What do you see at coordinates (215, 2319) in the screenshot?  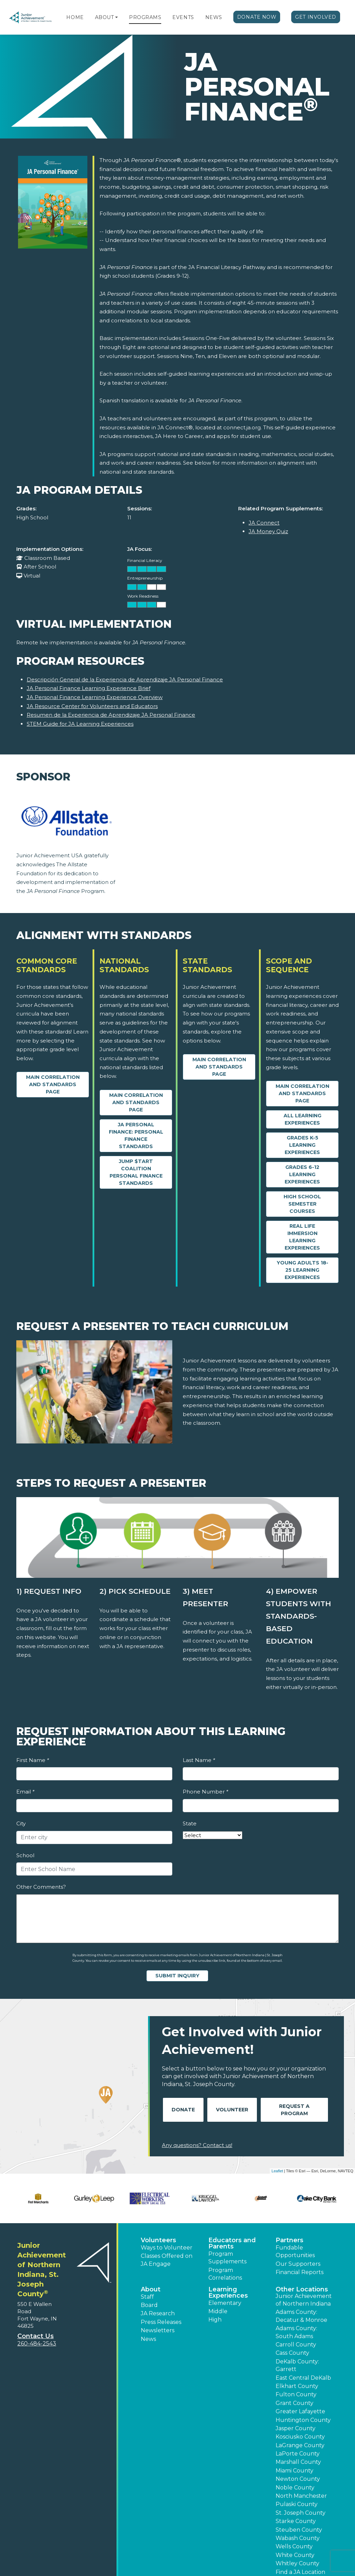 I see `High [button]` at bounding box center [215, 2319].